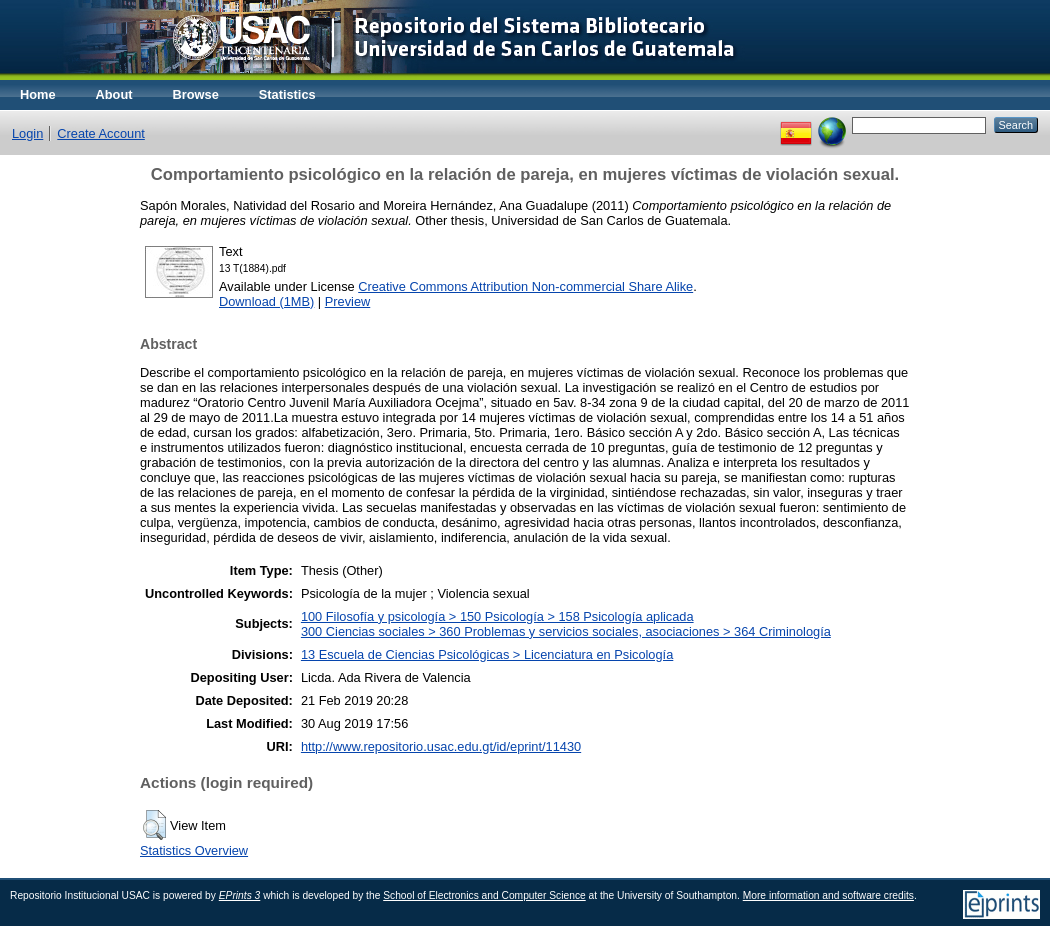 This screenshot has width=1050, height=926. I want to click on 13 Escuela de Ciencias Psicológicas > Licenciatura en Psicología, so click(487, 654).